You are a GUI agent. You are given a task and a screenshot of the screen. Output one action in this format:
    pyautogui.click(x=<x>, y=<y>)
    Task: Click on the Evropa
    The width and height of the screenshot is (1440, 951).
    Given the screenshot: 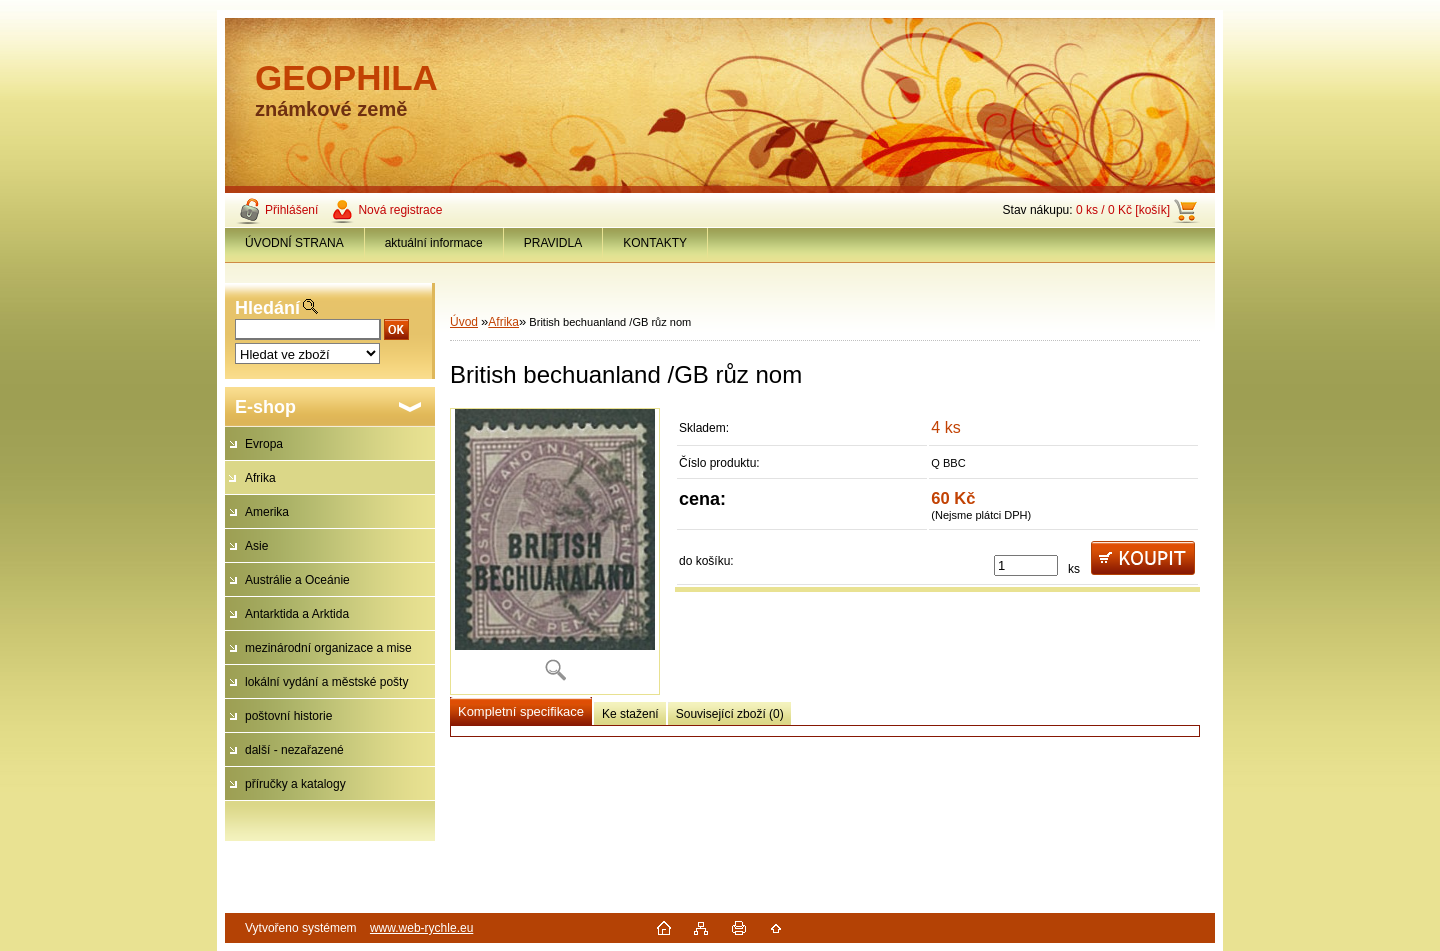 What is the action you would take?
    pyautogui.click(x=264, y=444)
    